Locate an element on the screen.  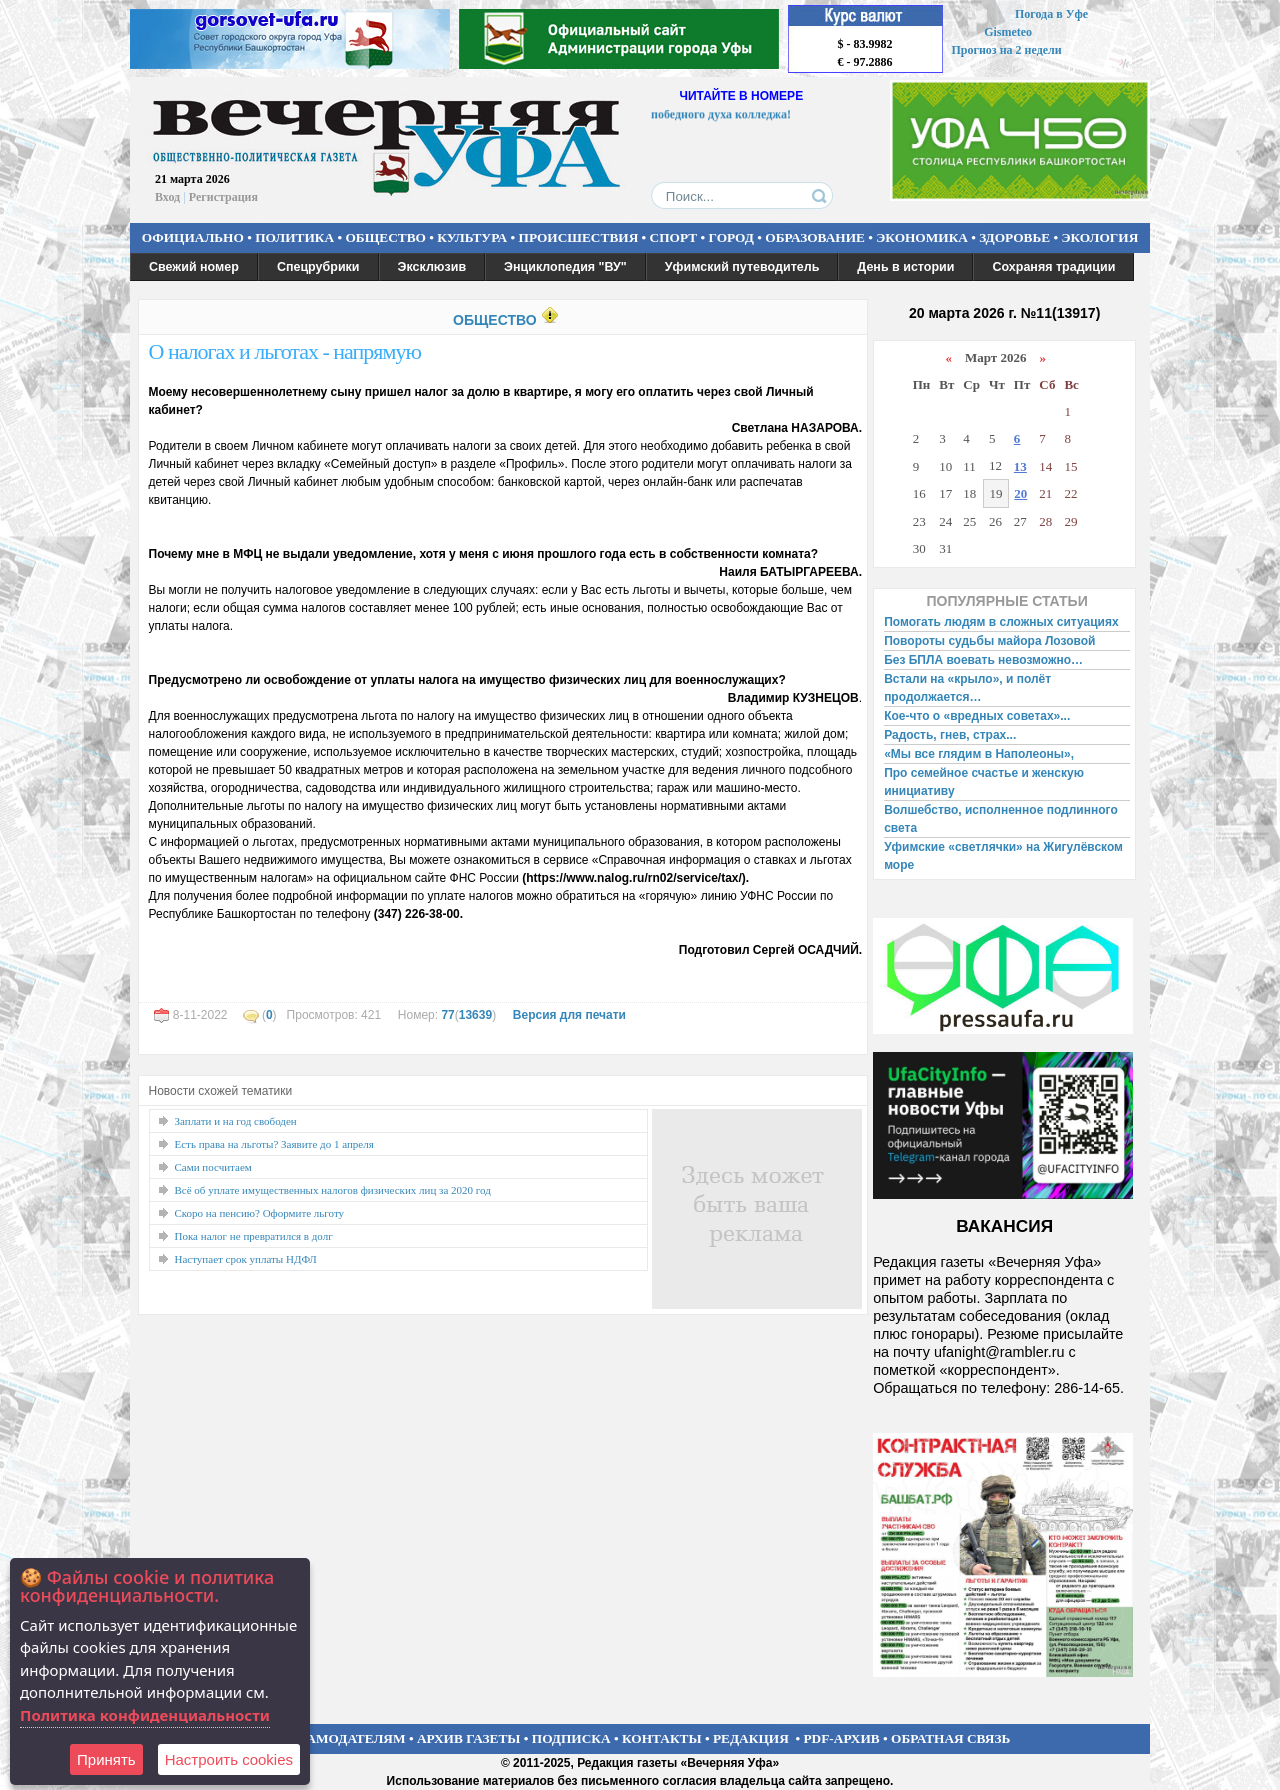
20 is located at coordinates (1020, 493).